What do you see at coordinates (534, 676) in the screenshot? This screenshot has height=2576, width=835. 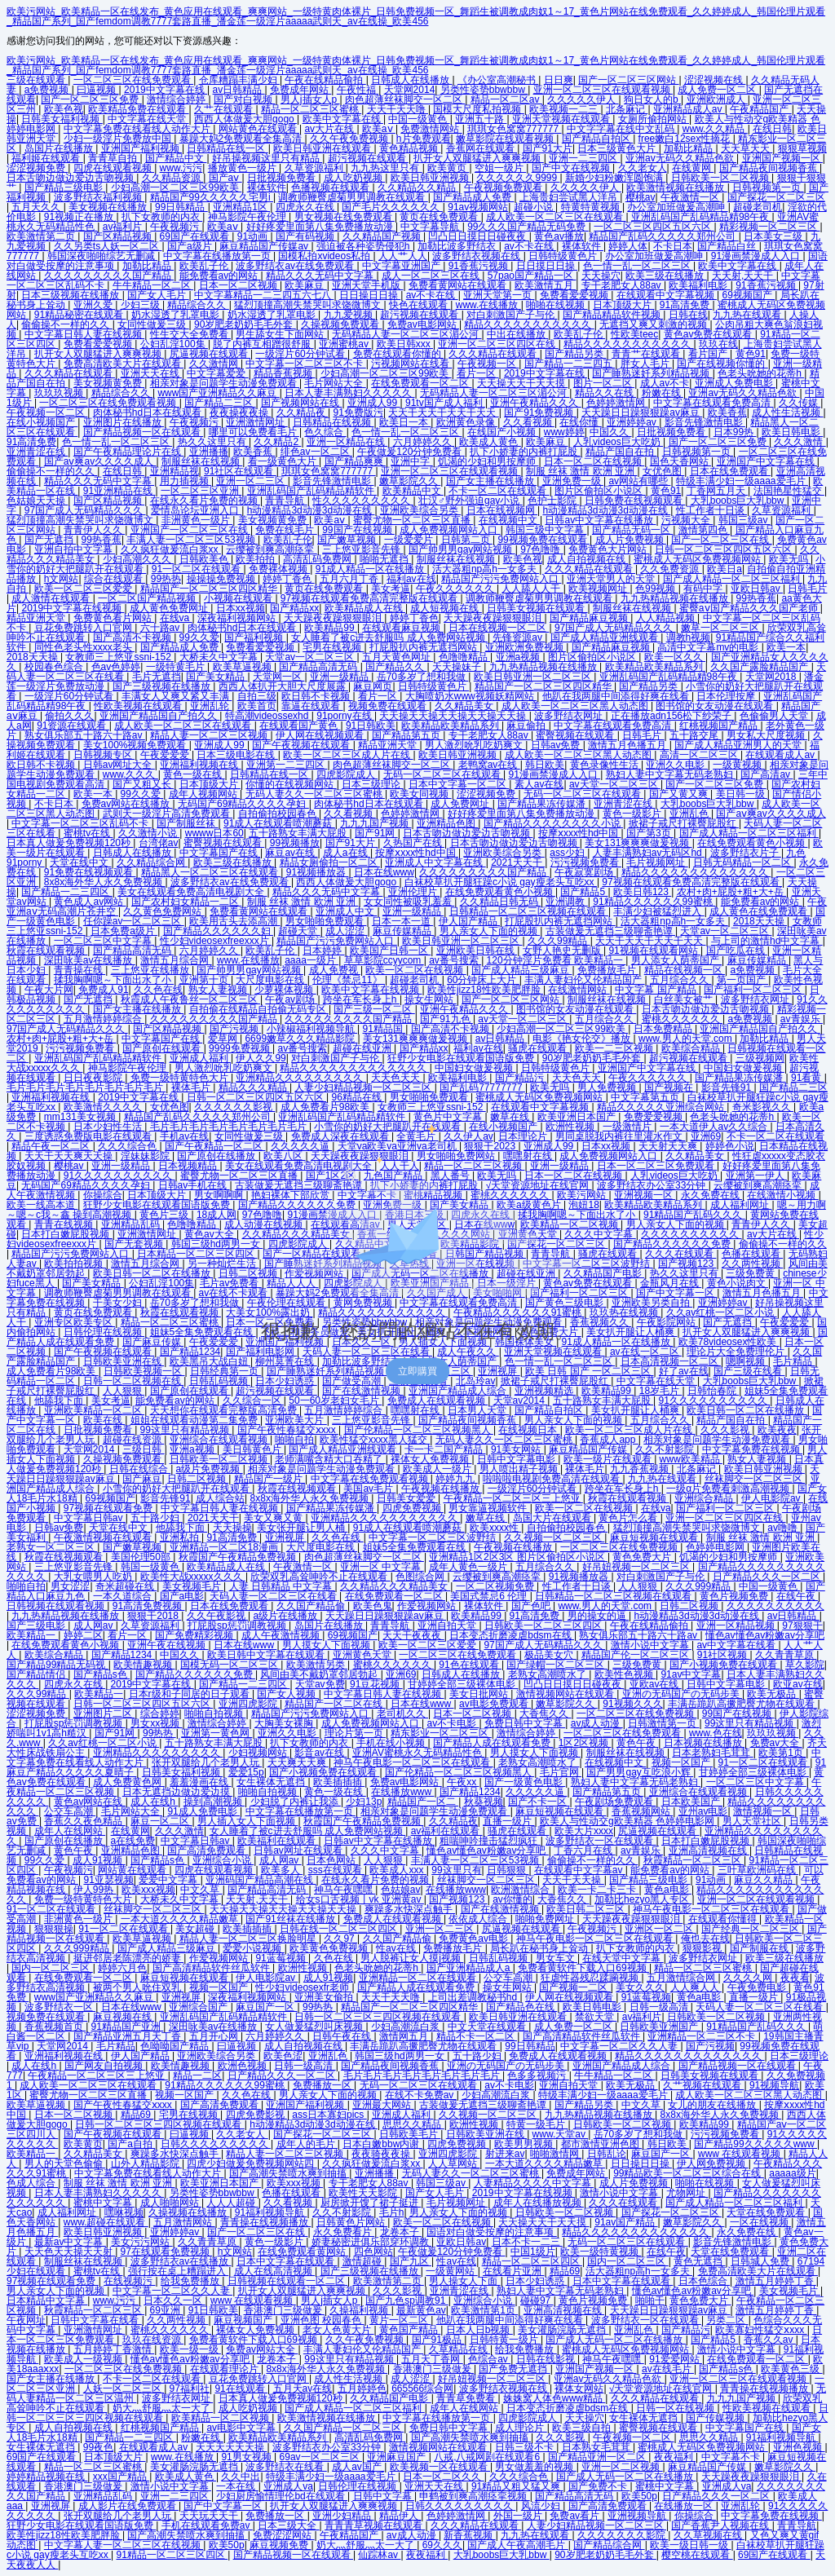 I see `欧美日韩亚洲一区二区三区` at bounding box center [534, 676].